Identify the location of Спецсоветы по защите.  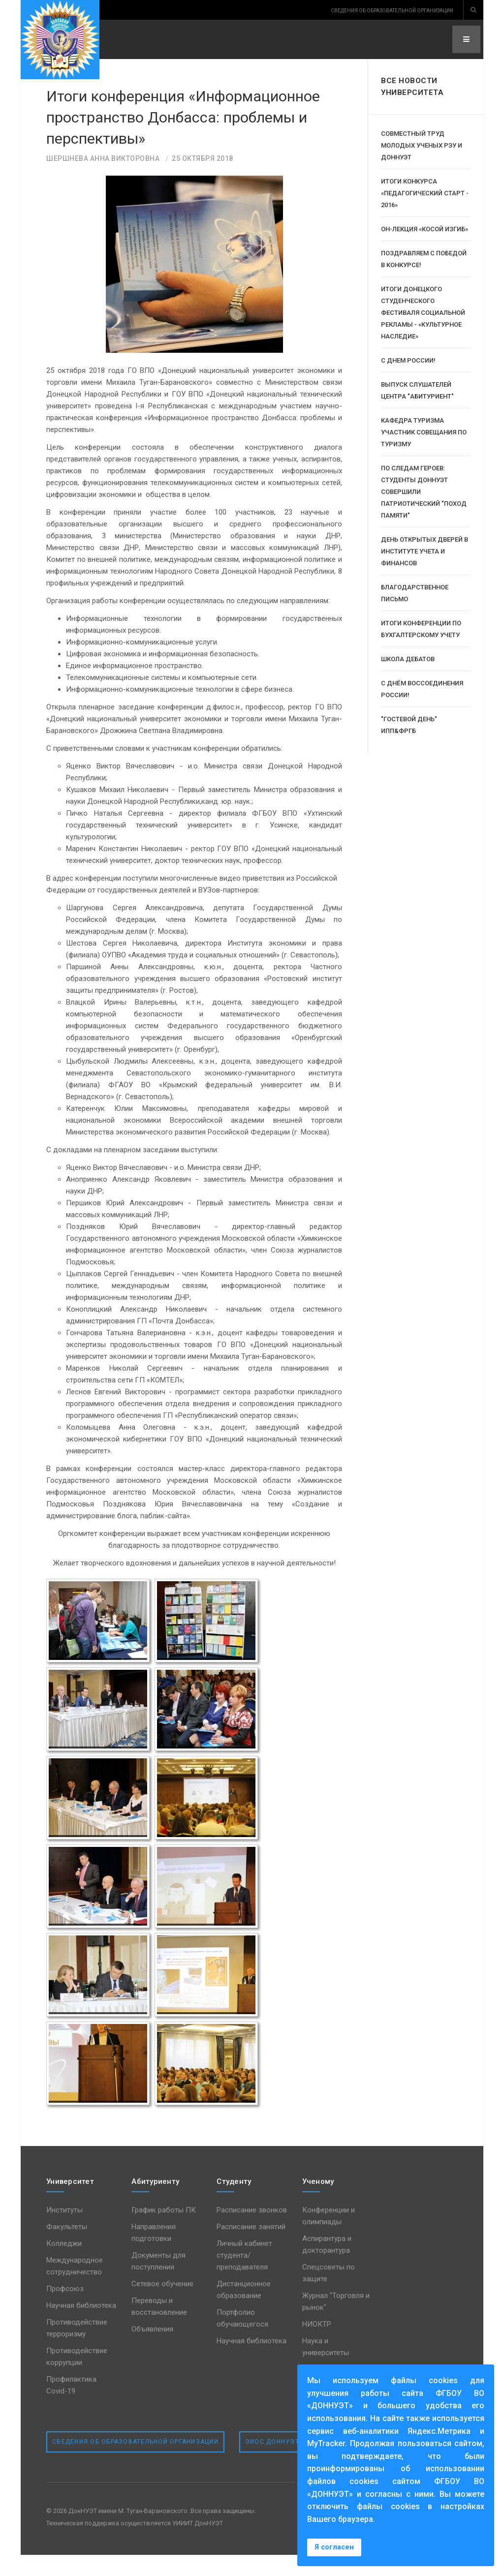
(328, 2293).